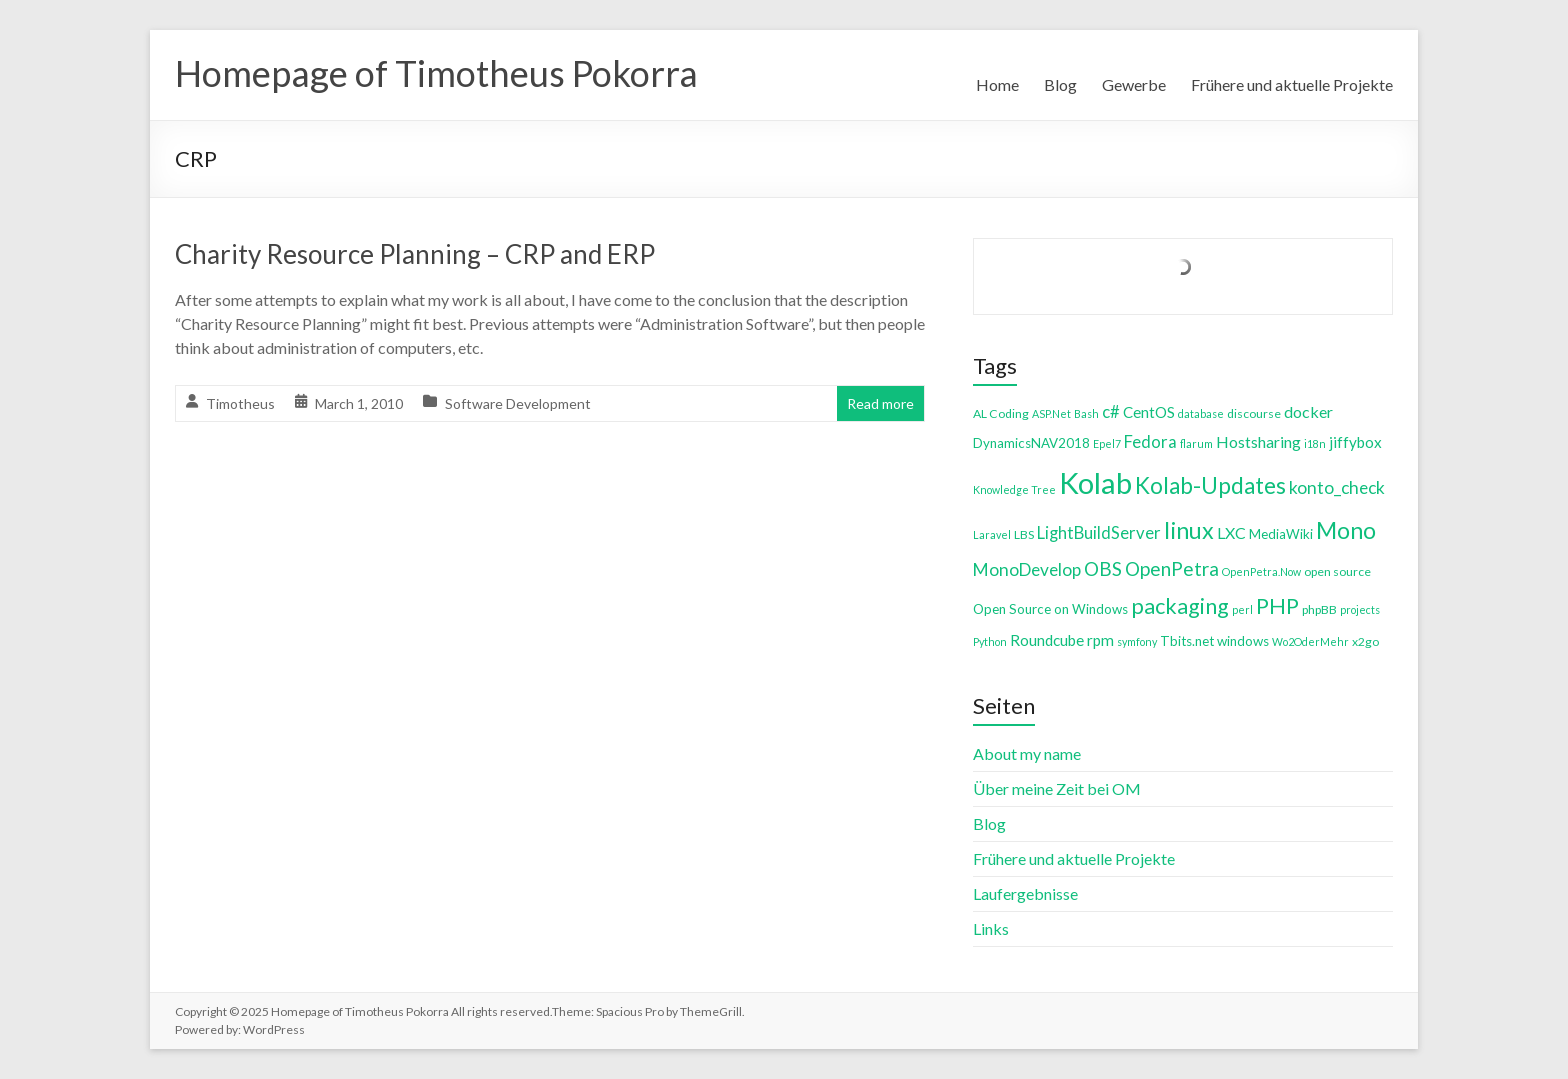  Describe the element at coordinates (1111, 411) in the screenshot. I see `c# [c# (9 items)]` at that location.